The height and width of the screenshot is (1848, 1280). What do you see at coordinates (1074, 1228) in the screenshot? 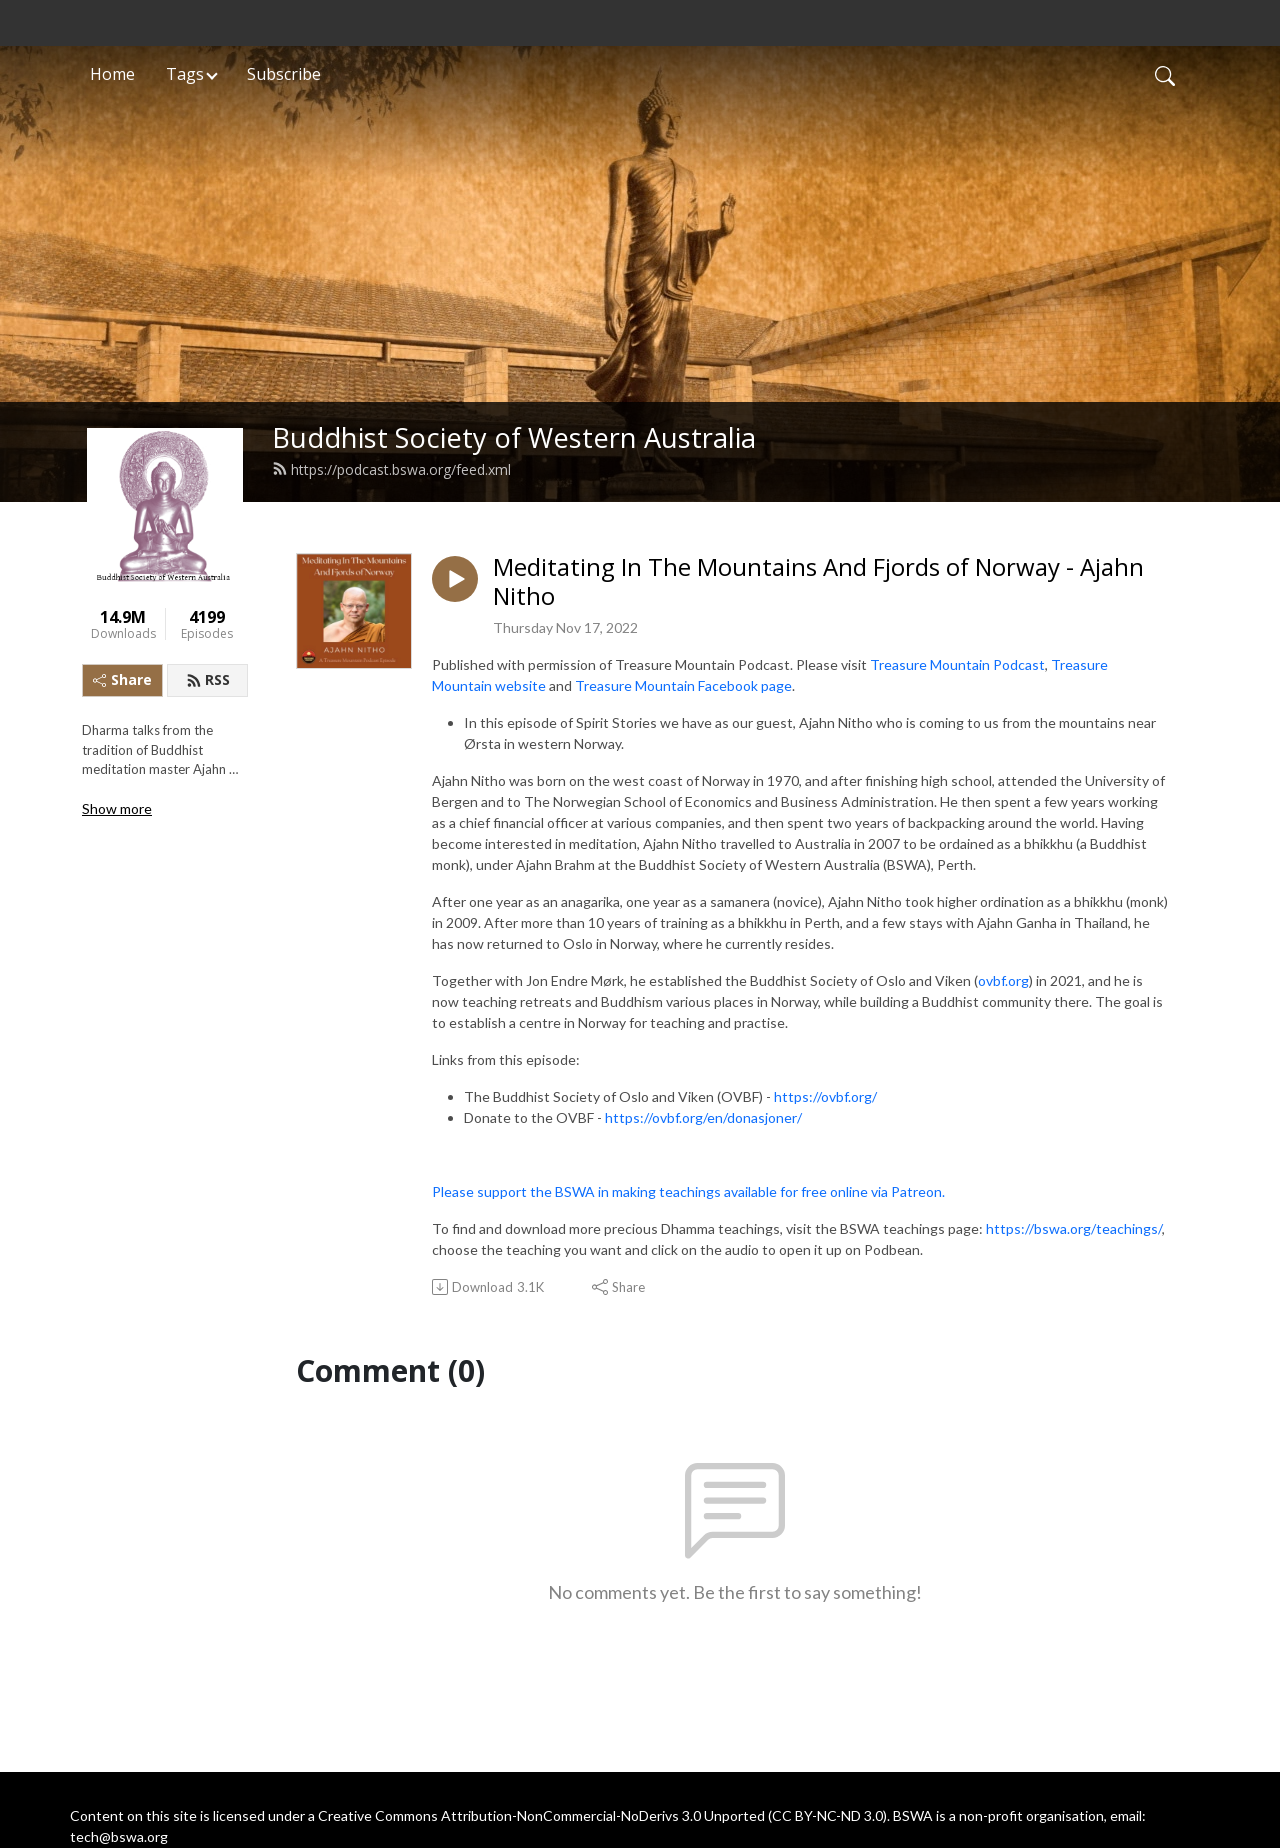
I see `https://bswa.org/teachings/` at bounding box center [1074, 1228].